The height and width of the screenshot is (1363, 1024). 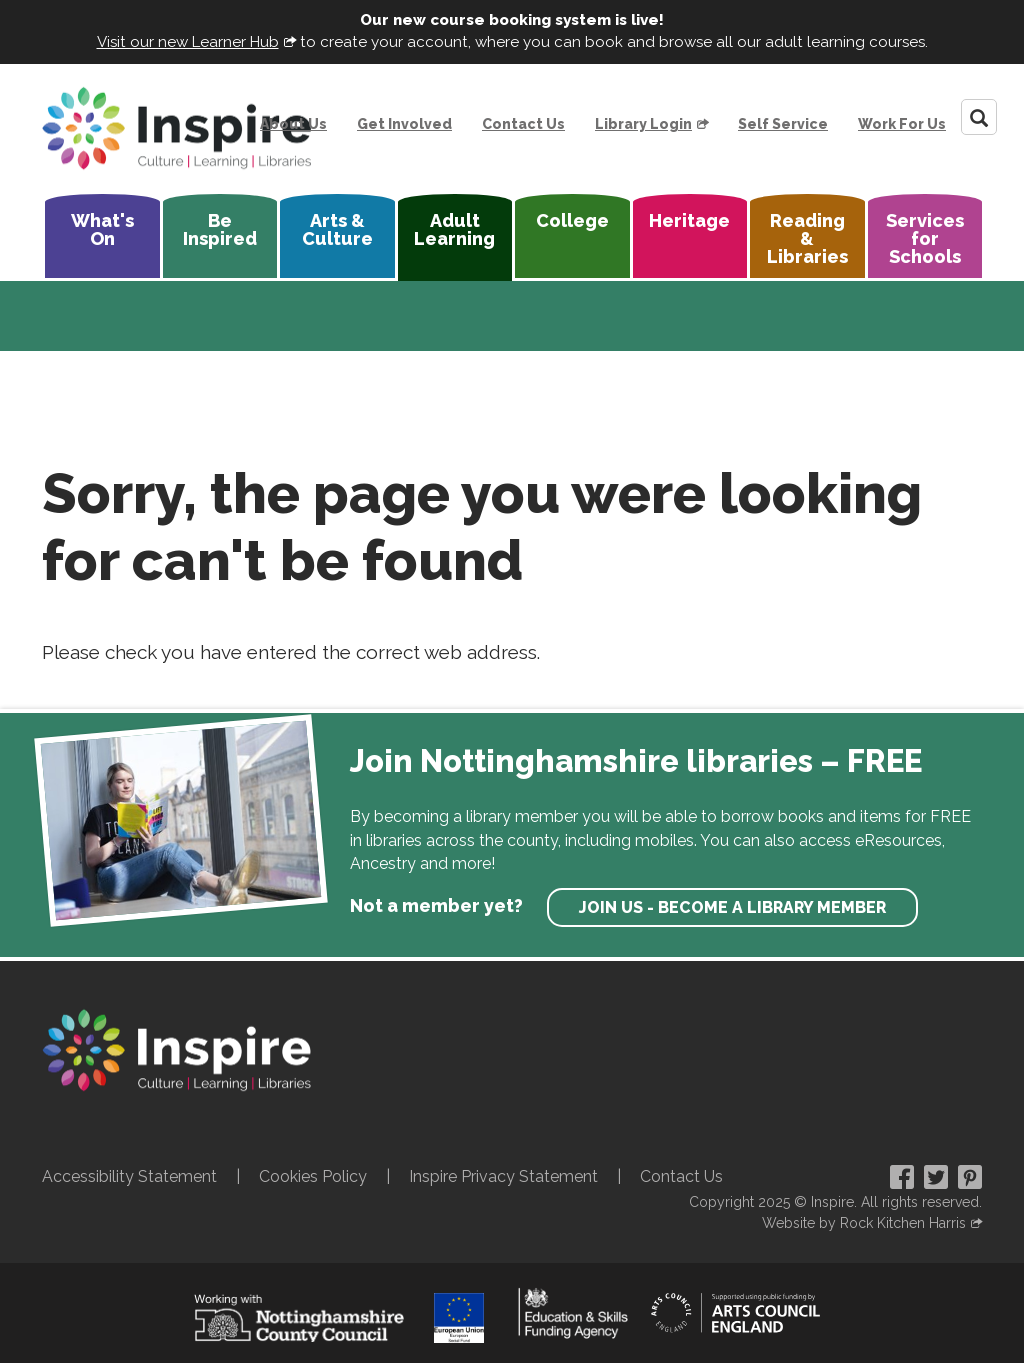 I want to click on College, so click(x=572, y=220).